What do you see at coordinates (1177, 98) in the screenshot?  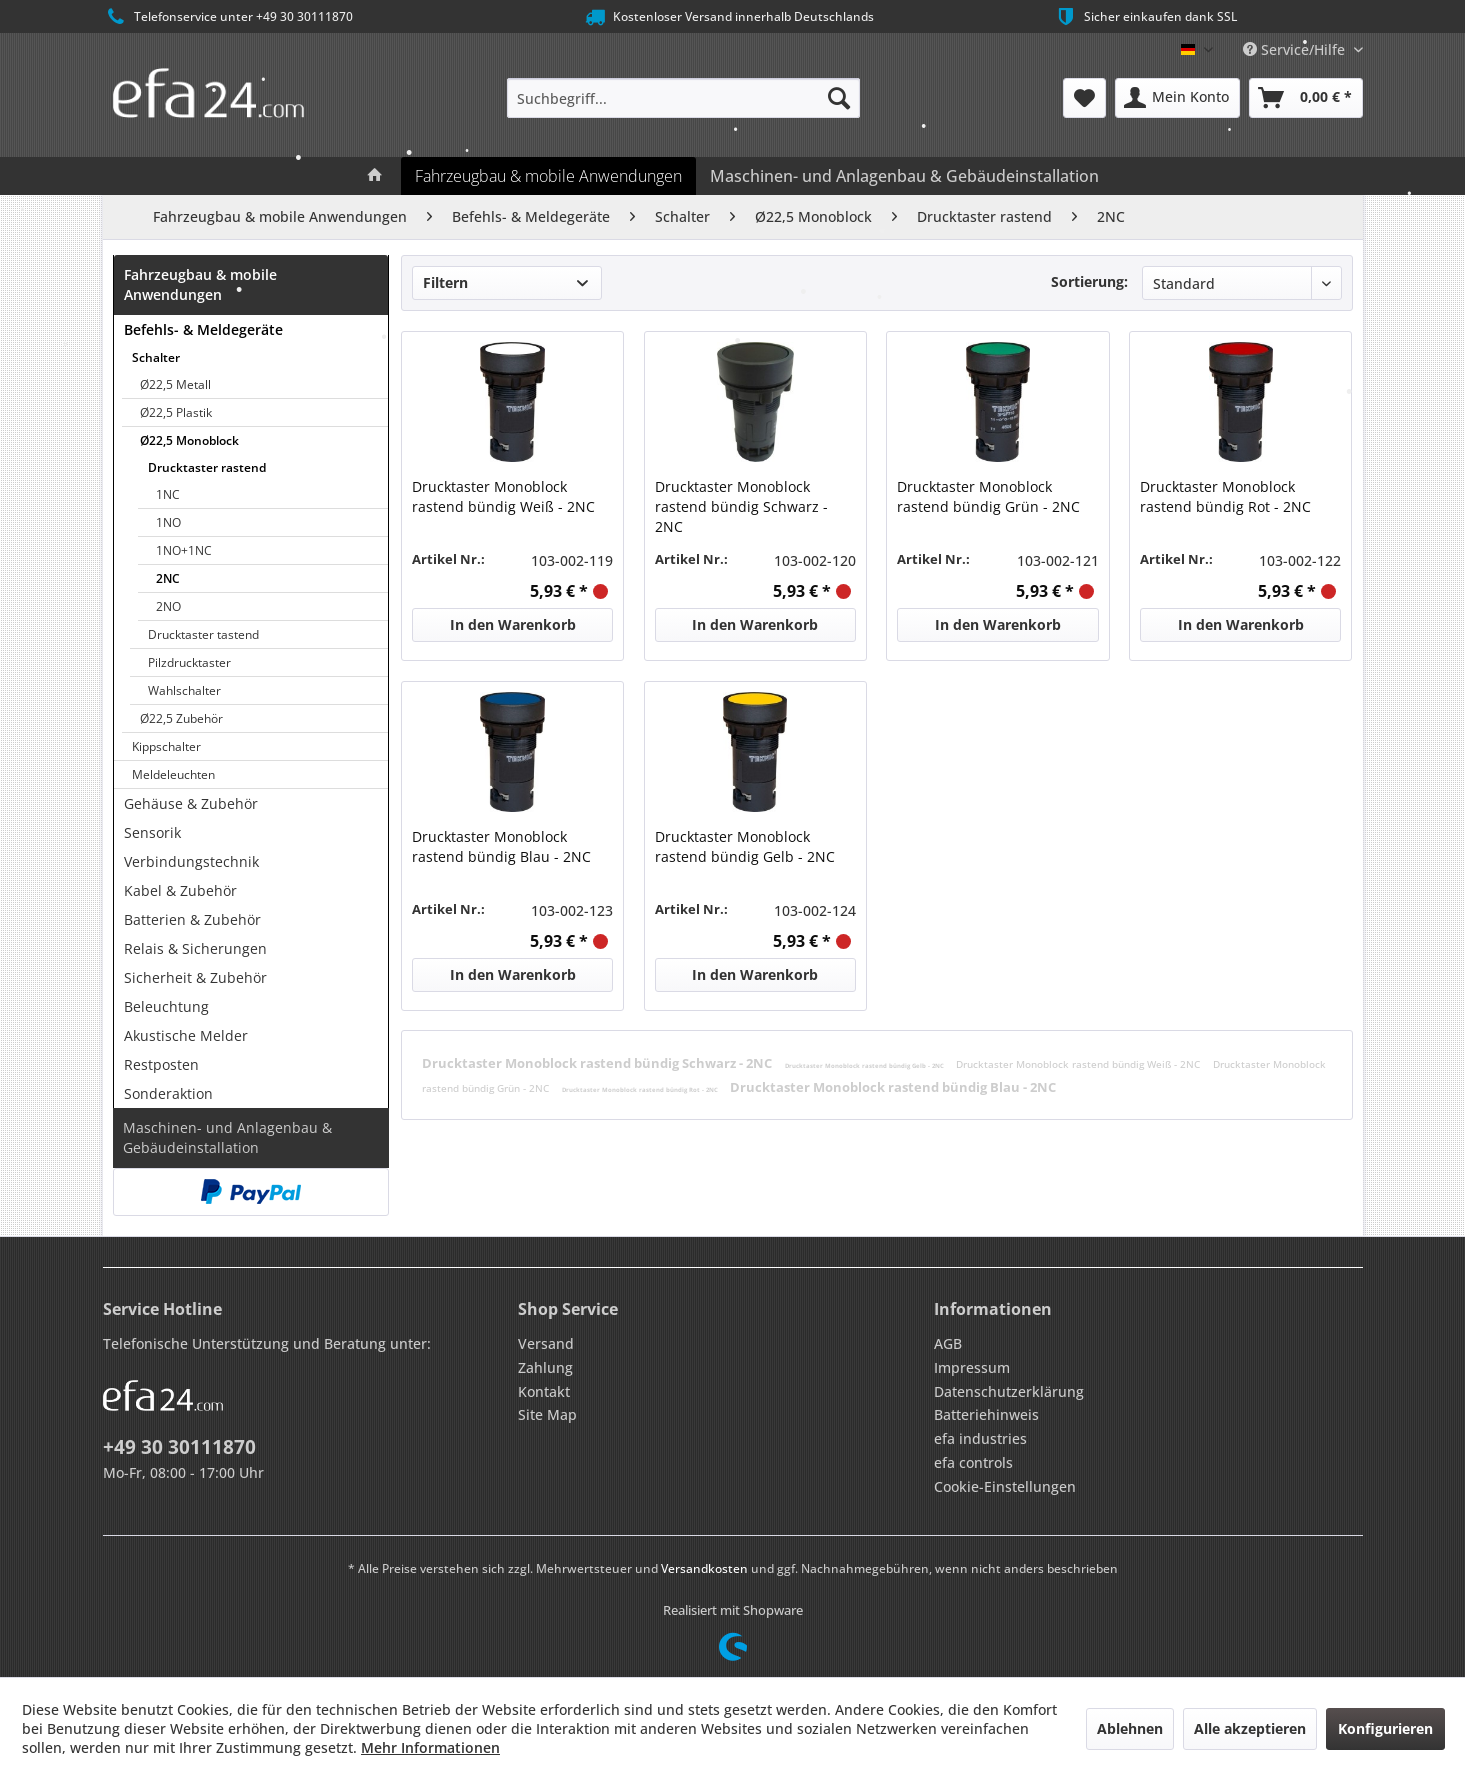 I see `[Mein Konto]` at bounding box center [1177, 98].